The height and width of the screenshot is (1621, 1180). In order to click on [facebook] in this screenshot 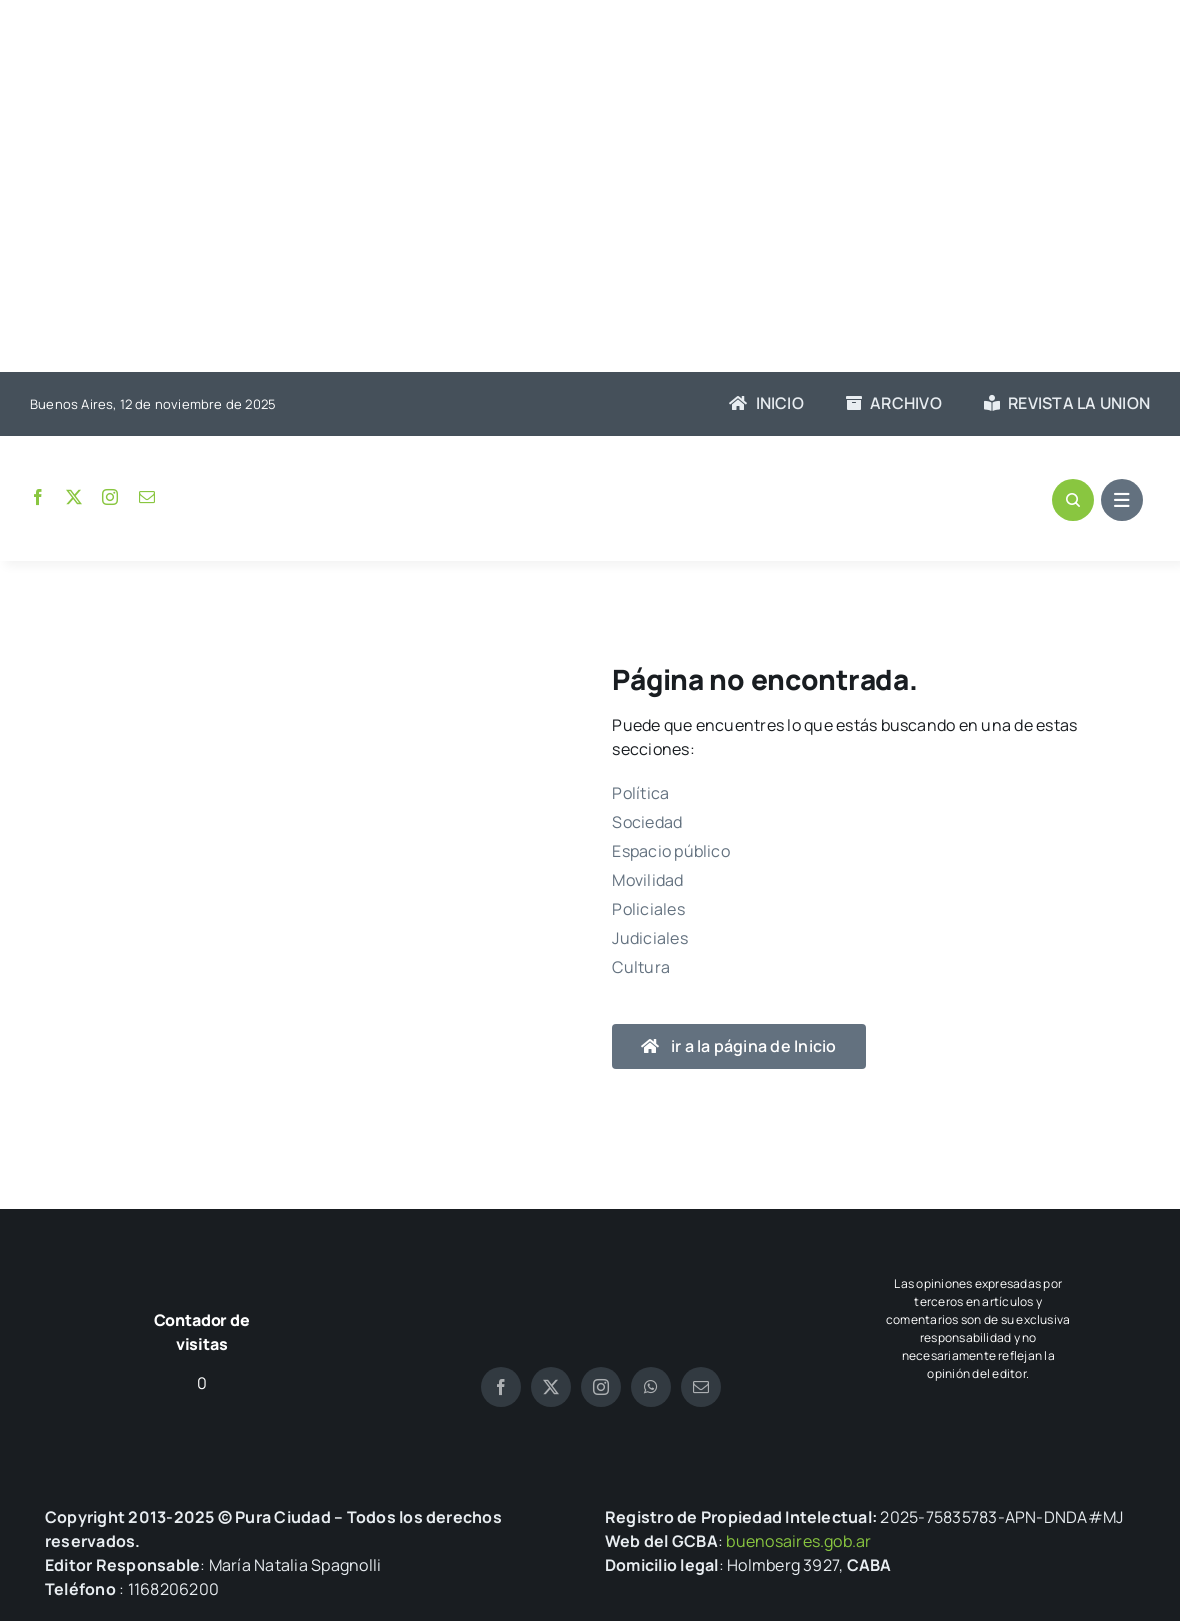, I will do `click(38, 497)`.